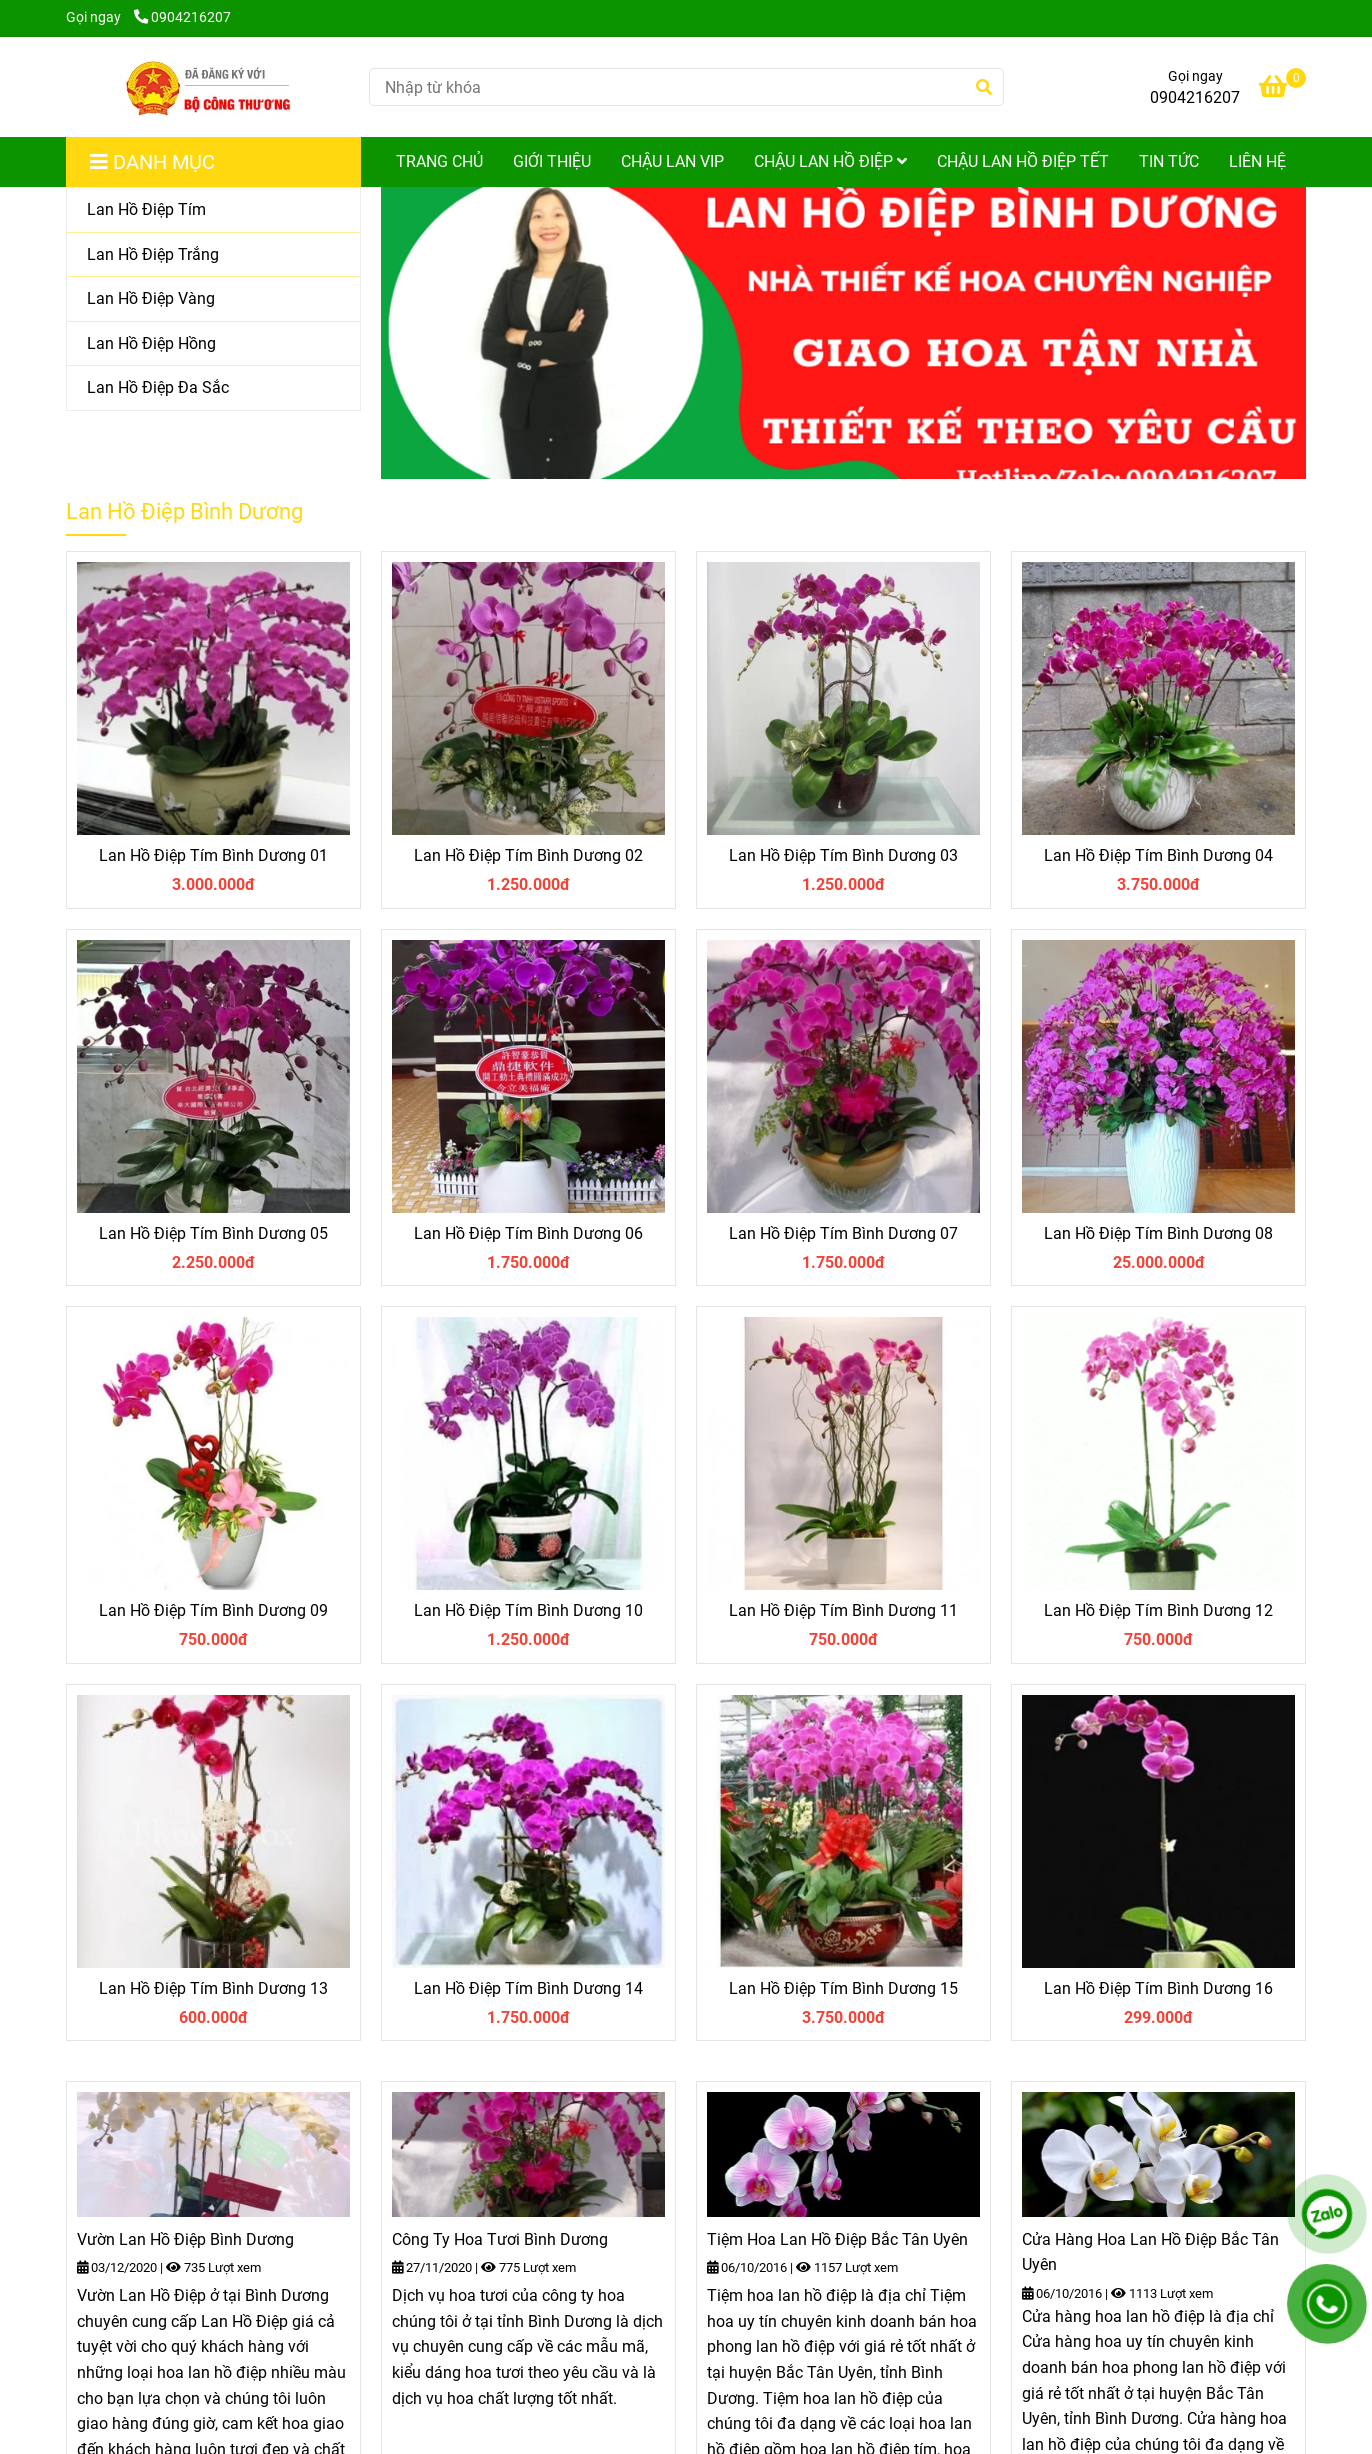 Image resolution: width=1372 pixels, height=2454 pixels. What do you see at coordinates (1158, 1988) in the screenshot?
I see `Lan Hồ Điệp Tím Bình Dương 16` at bounding box center [1158, 1988].